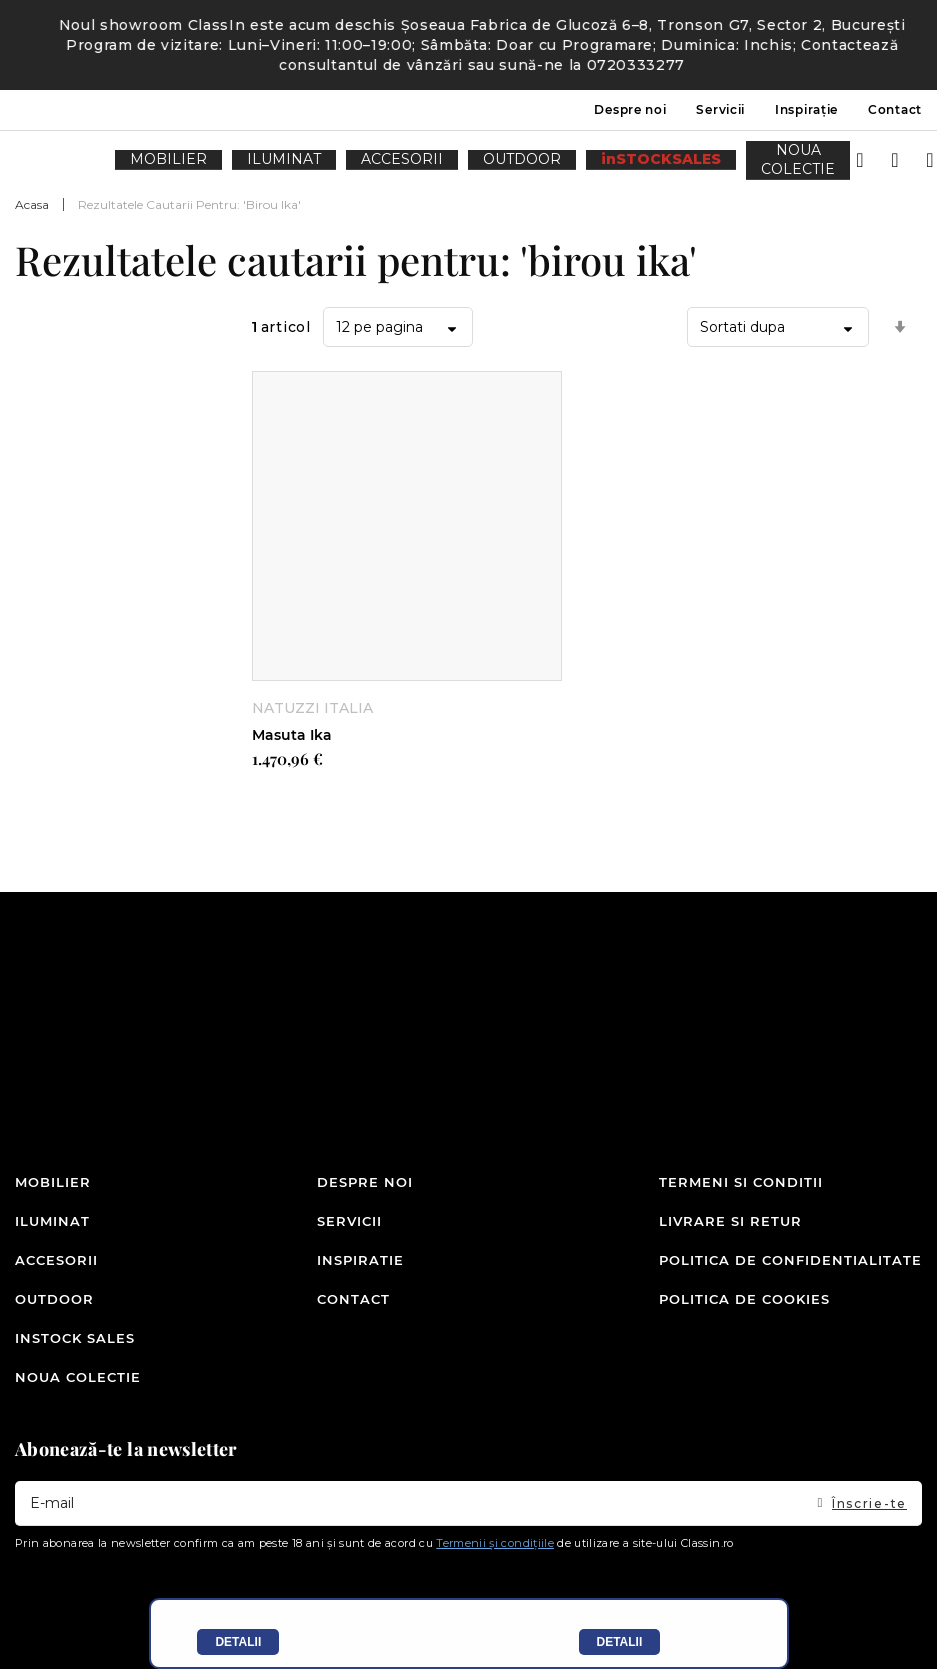 The width and height of the screenshot is (937, 1669). I want to click on Livrare si retur, so click(730, 1245).